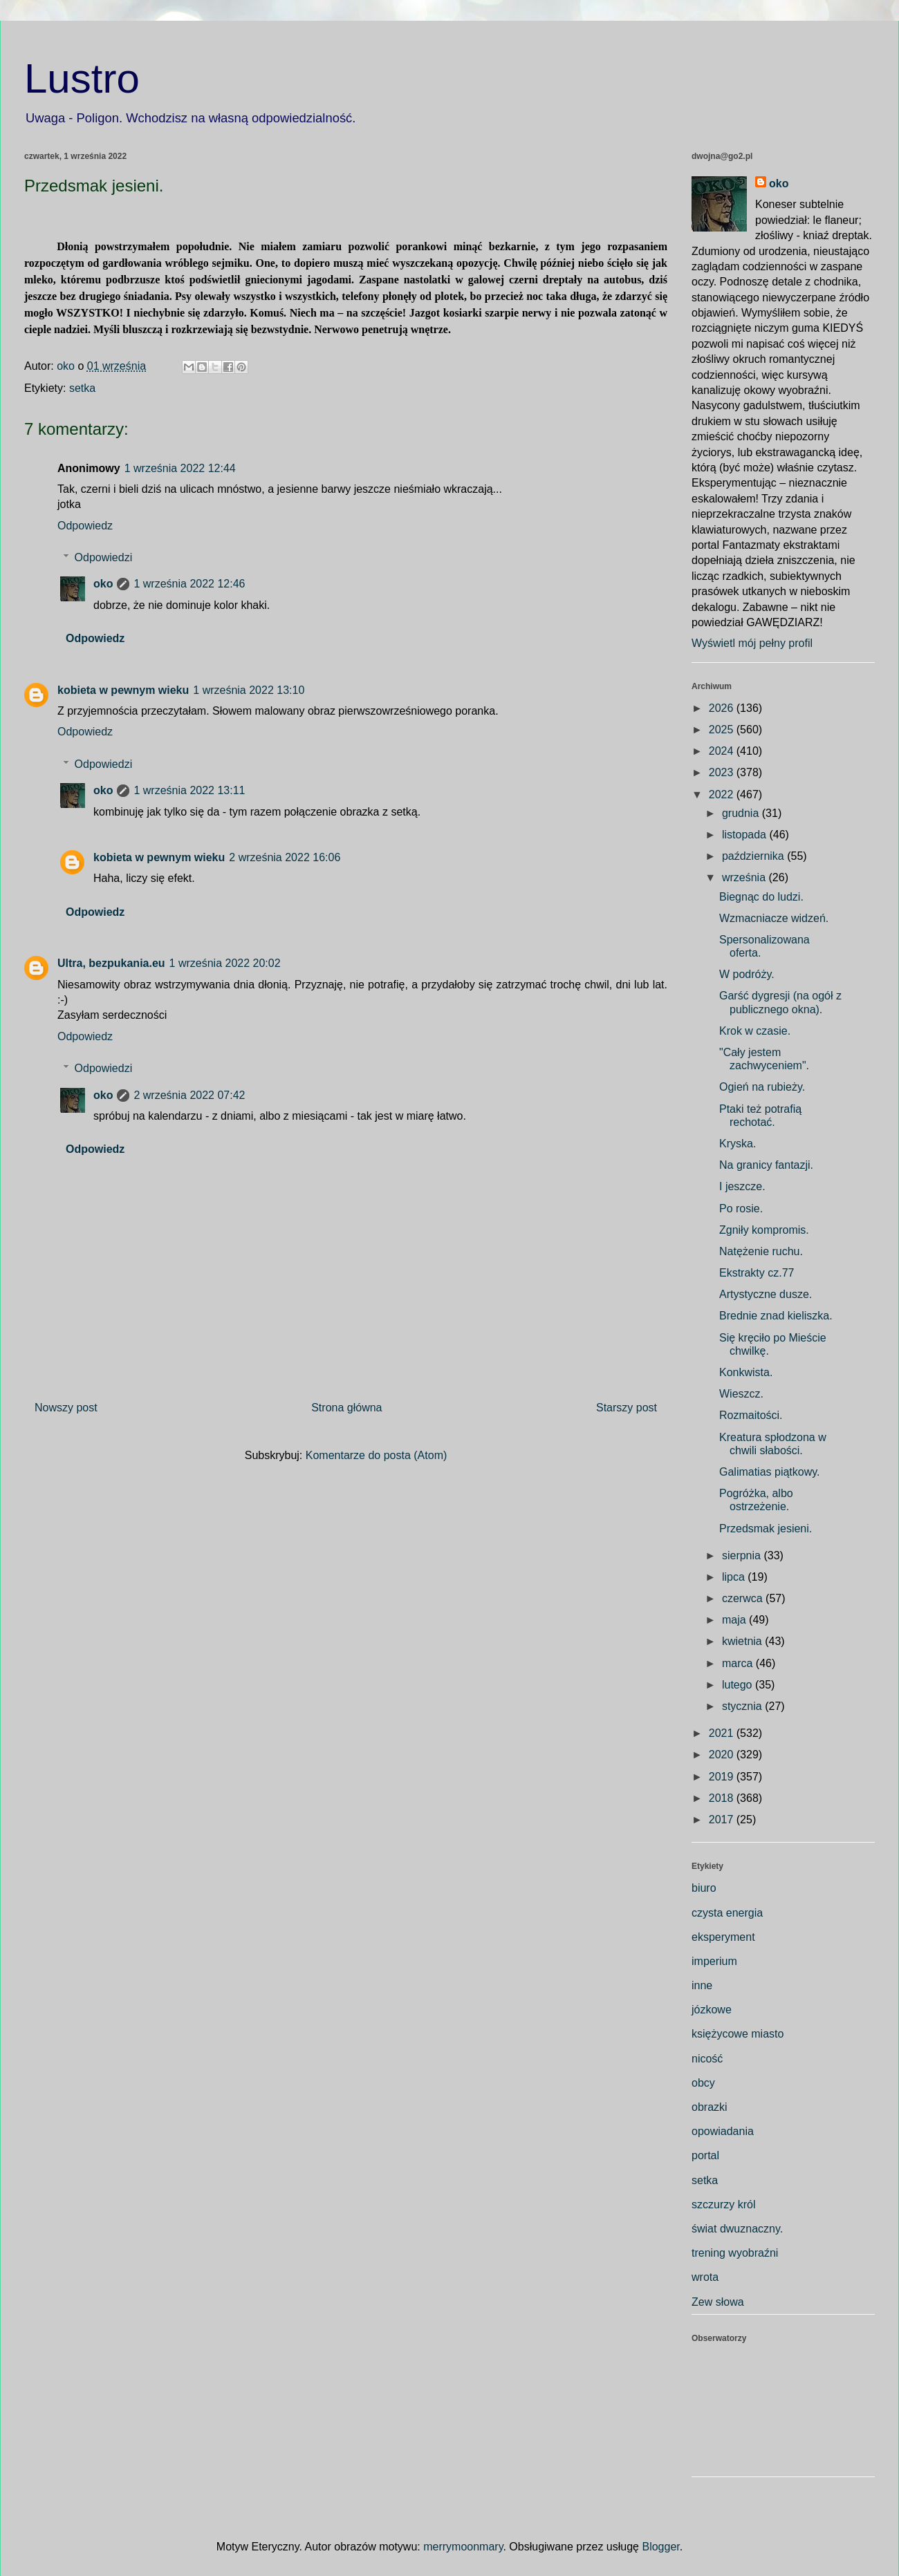 The height and width of the screenshot is (2576, 899). I want to click on Na granicy fantazji., so click(766, 1165).